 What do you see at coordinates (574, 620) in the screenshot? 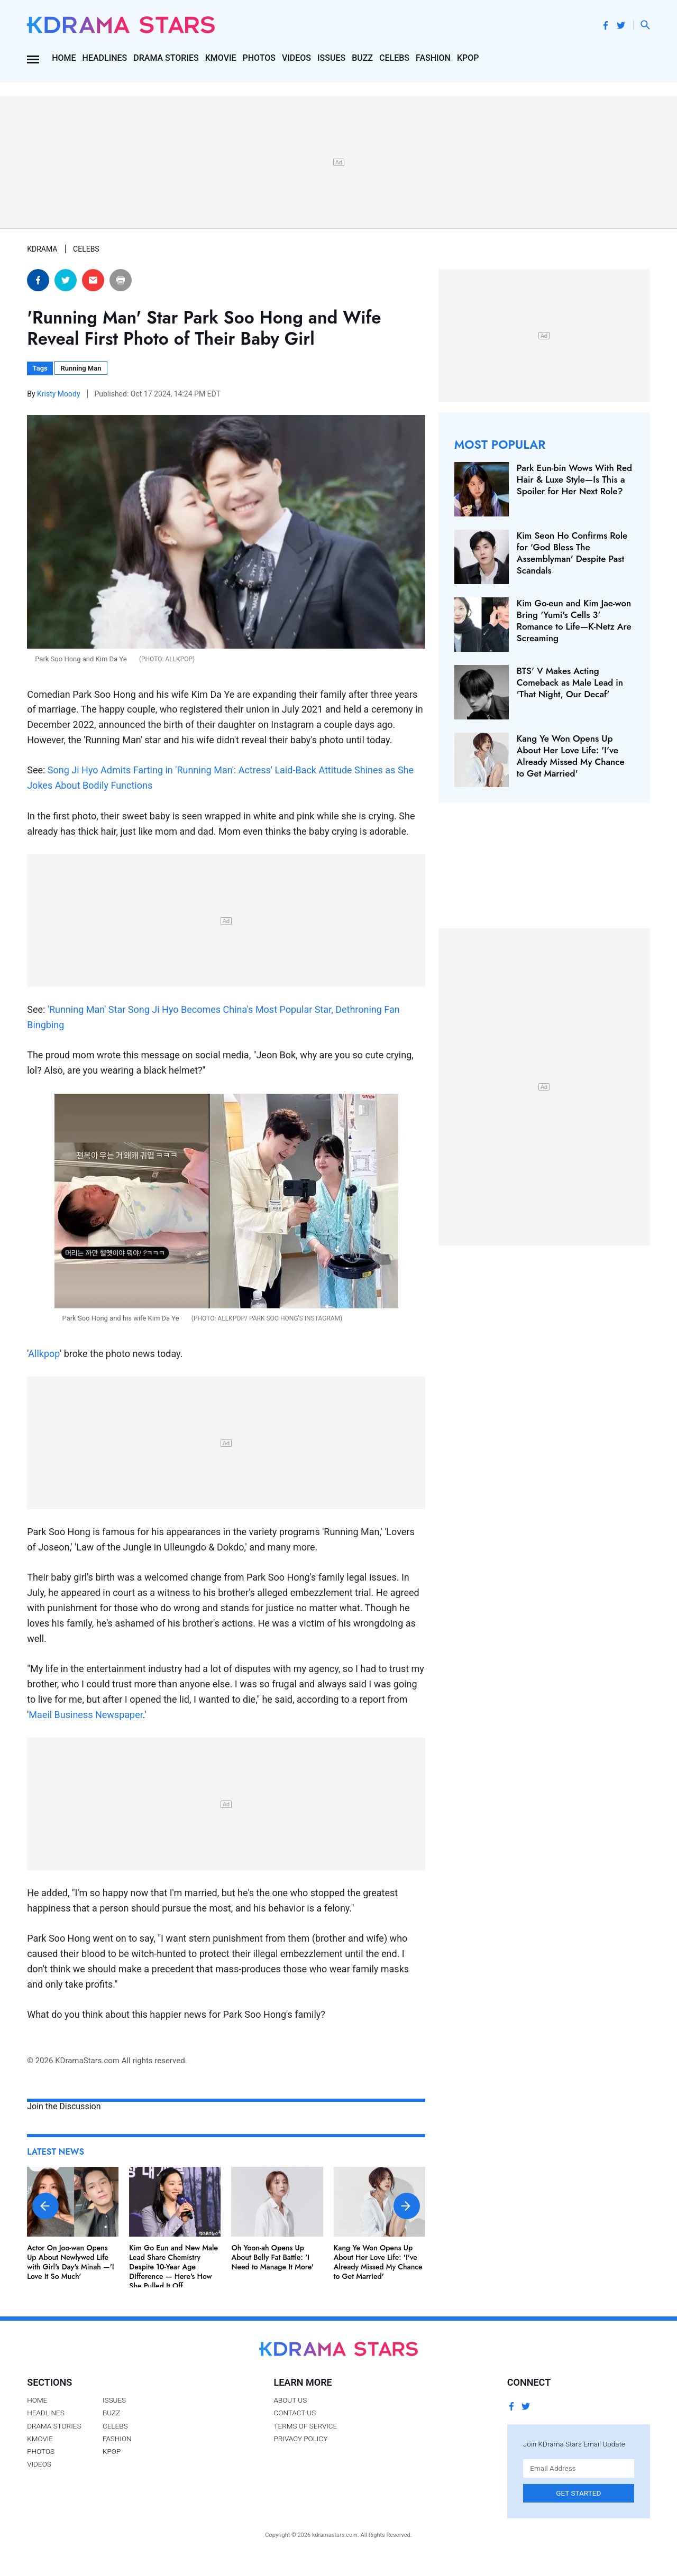
I see `Kim Go-eun and Kim Jae-won Bring 'Yumi's Cells 3' Romance to Life—K-Netz Are Screaming` at bounding box center [574, 620].